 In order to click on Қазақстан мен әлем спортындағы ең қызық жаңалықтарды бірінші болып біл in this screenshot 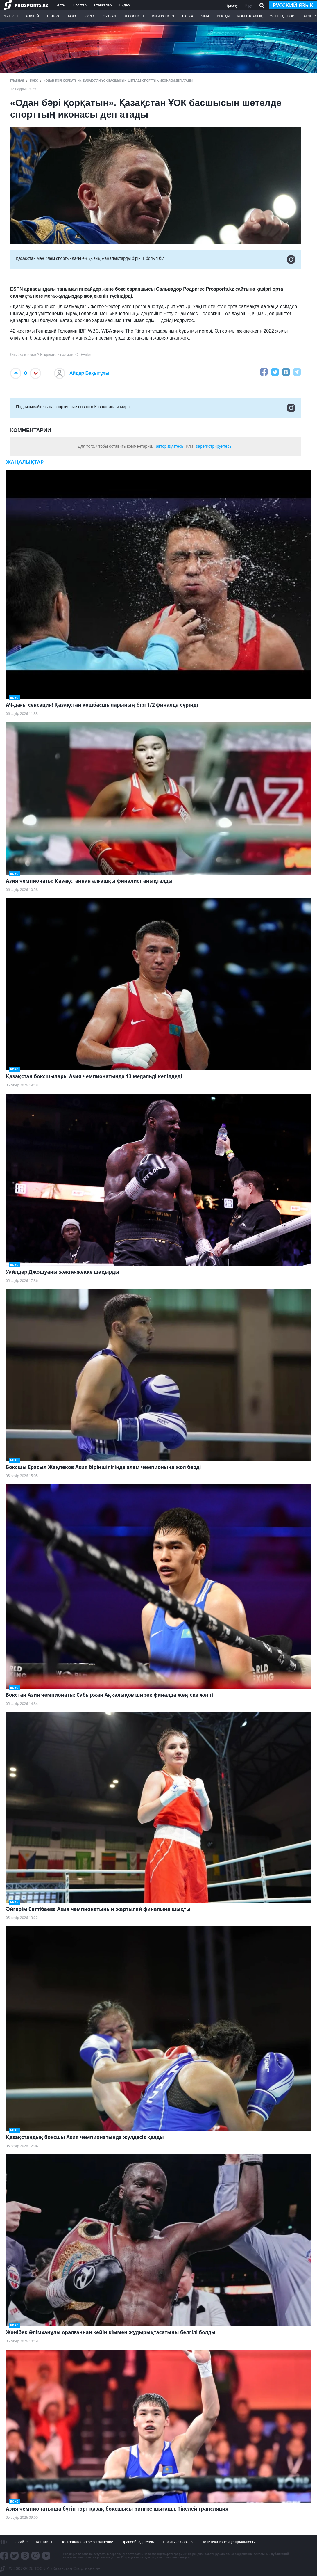, I will do `click(155, 259)`.